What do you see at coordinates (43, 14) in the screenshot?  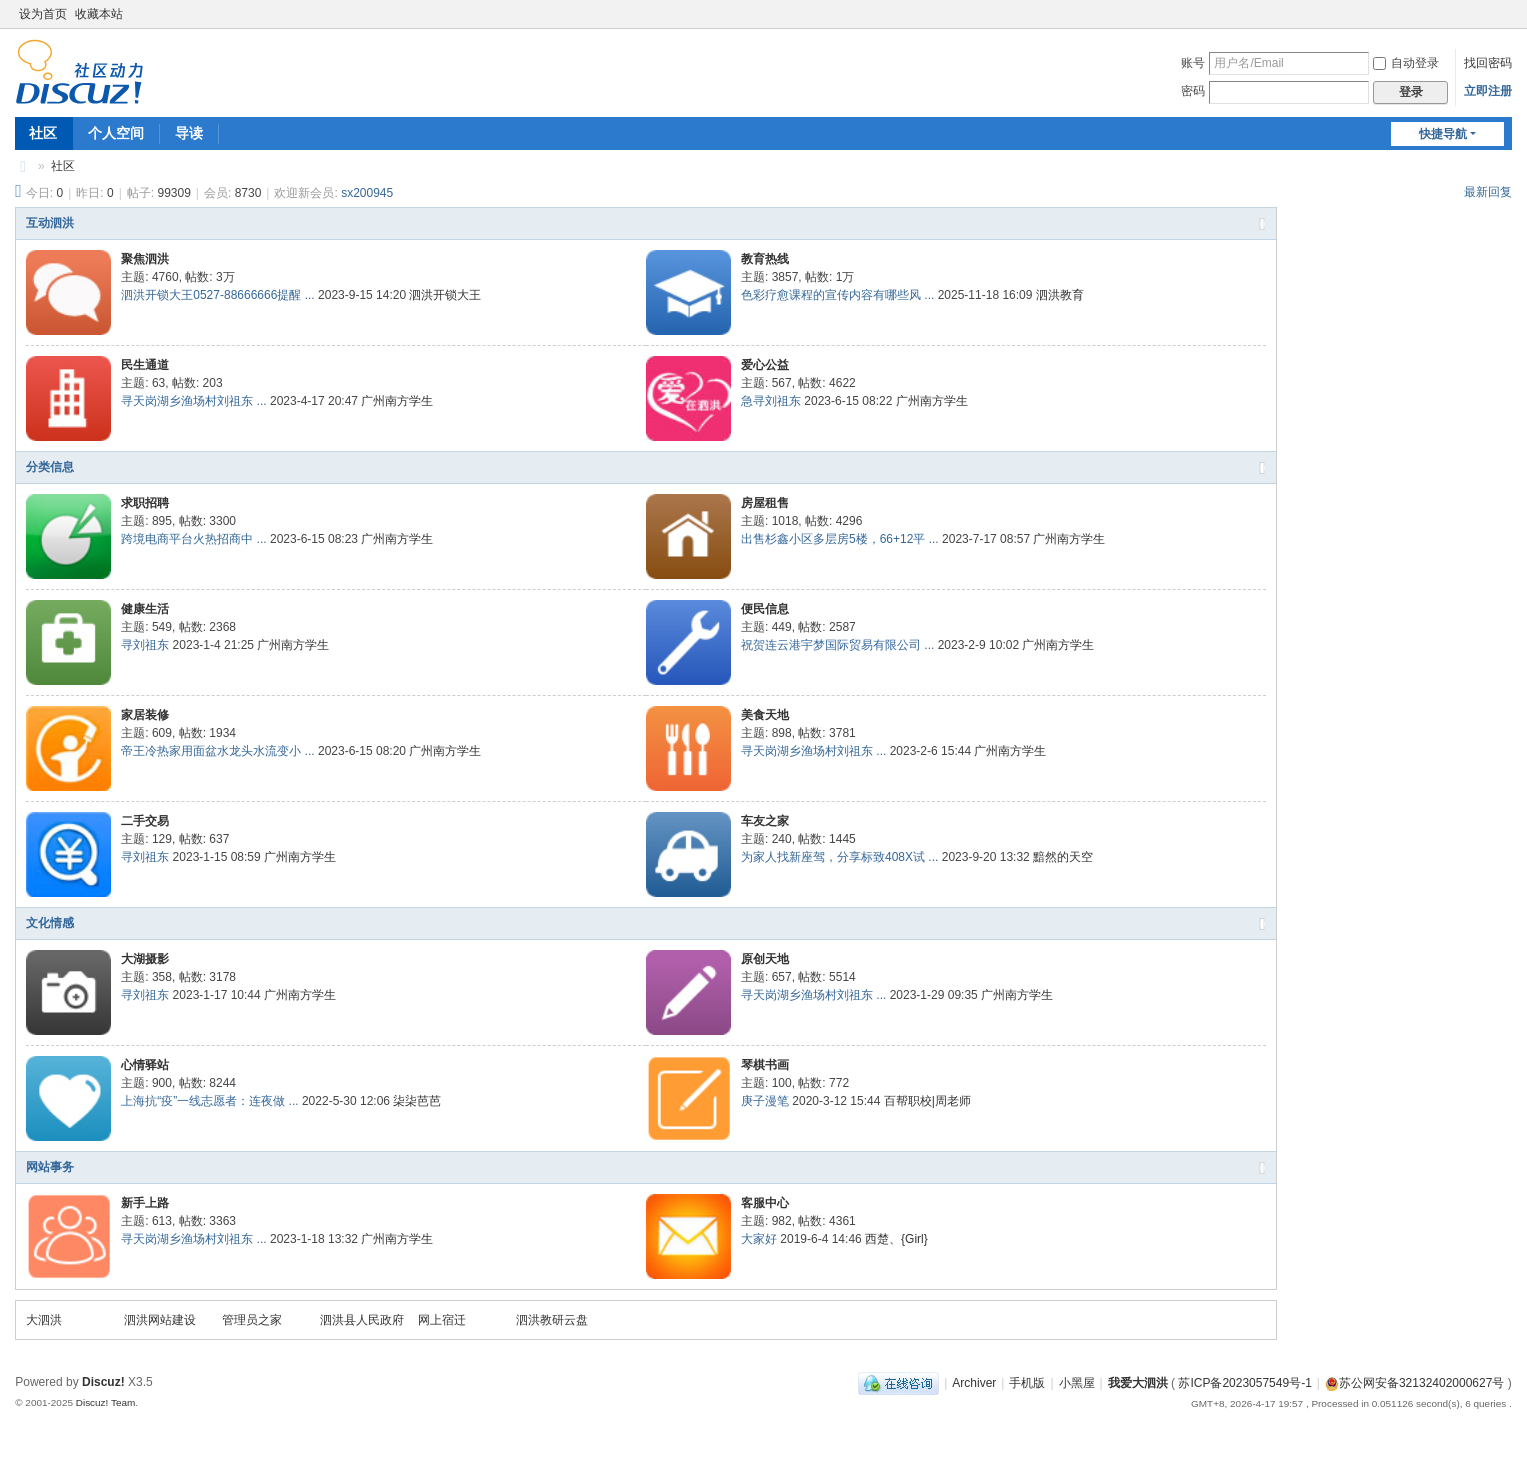 I see `设为首页` at bounding box center [43, 14].